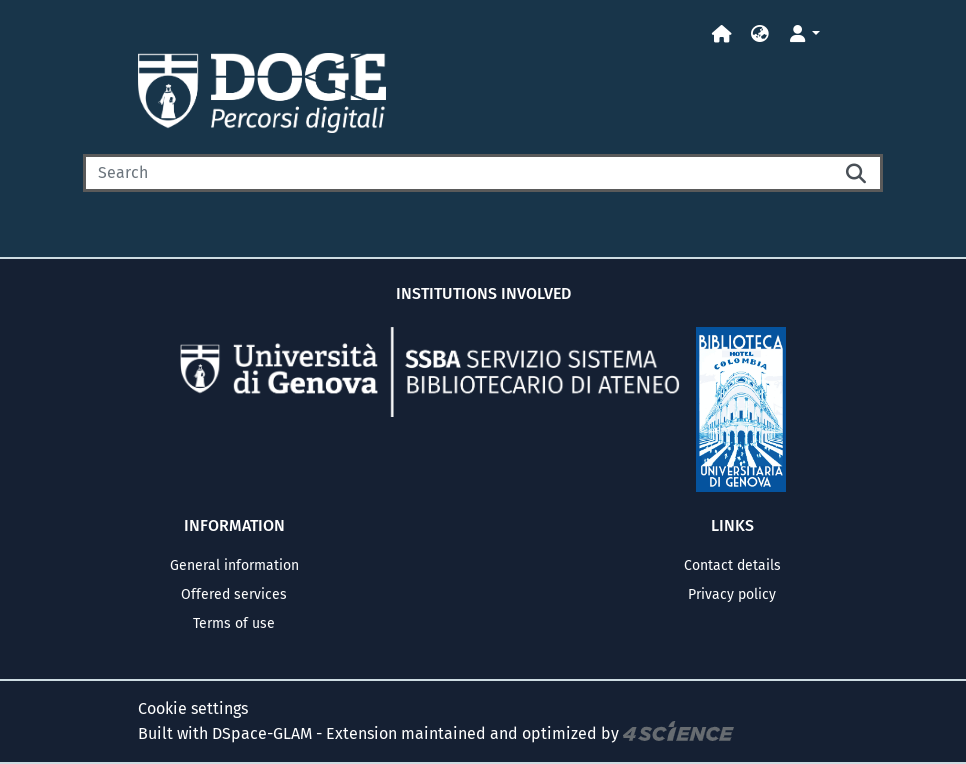 The height and width of the screenshot is (764, 966). I want to click on Contact details, so click(732, 565).